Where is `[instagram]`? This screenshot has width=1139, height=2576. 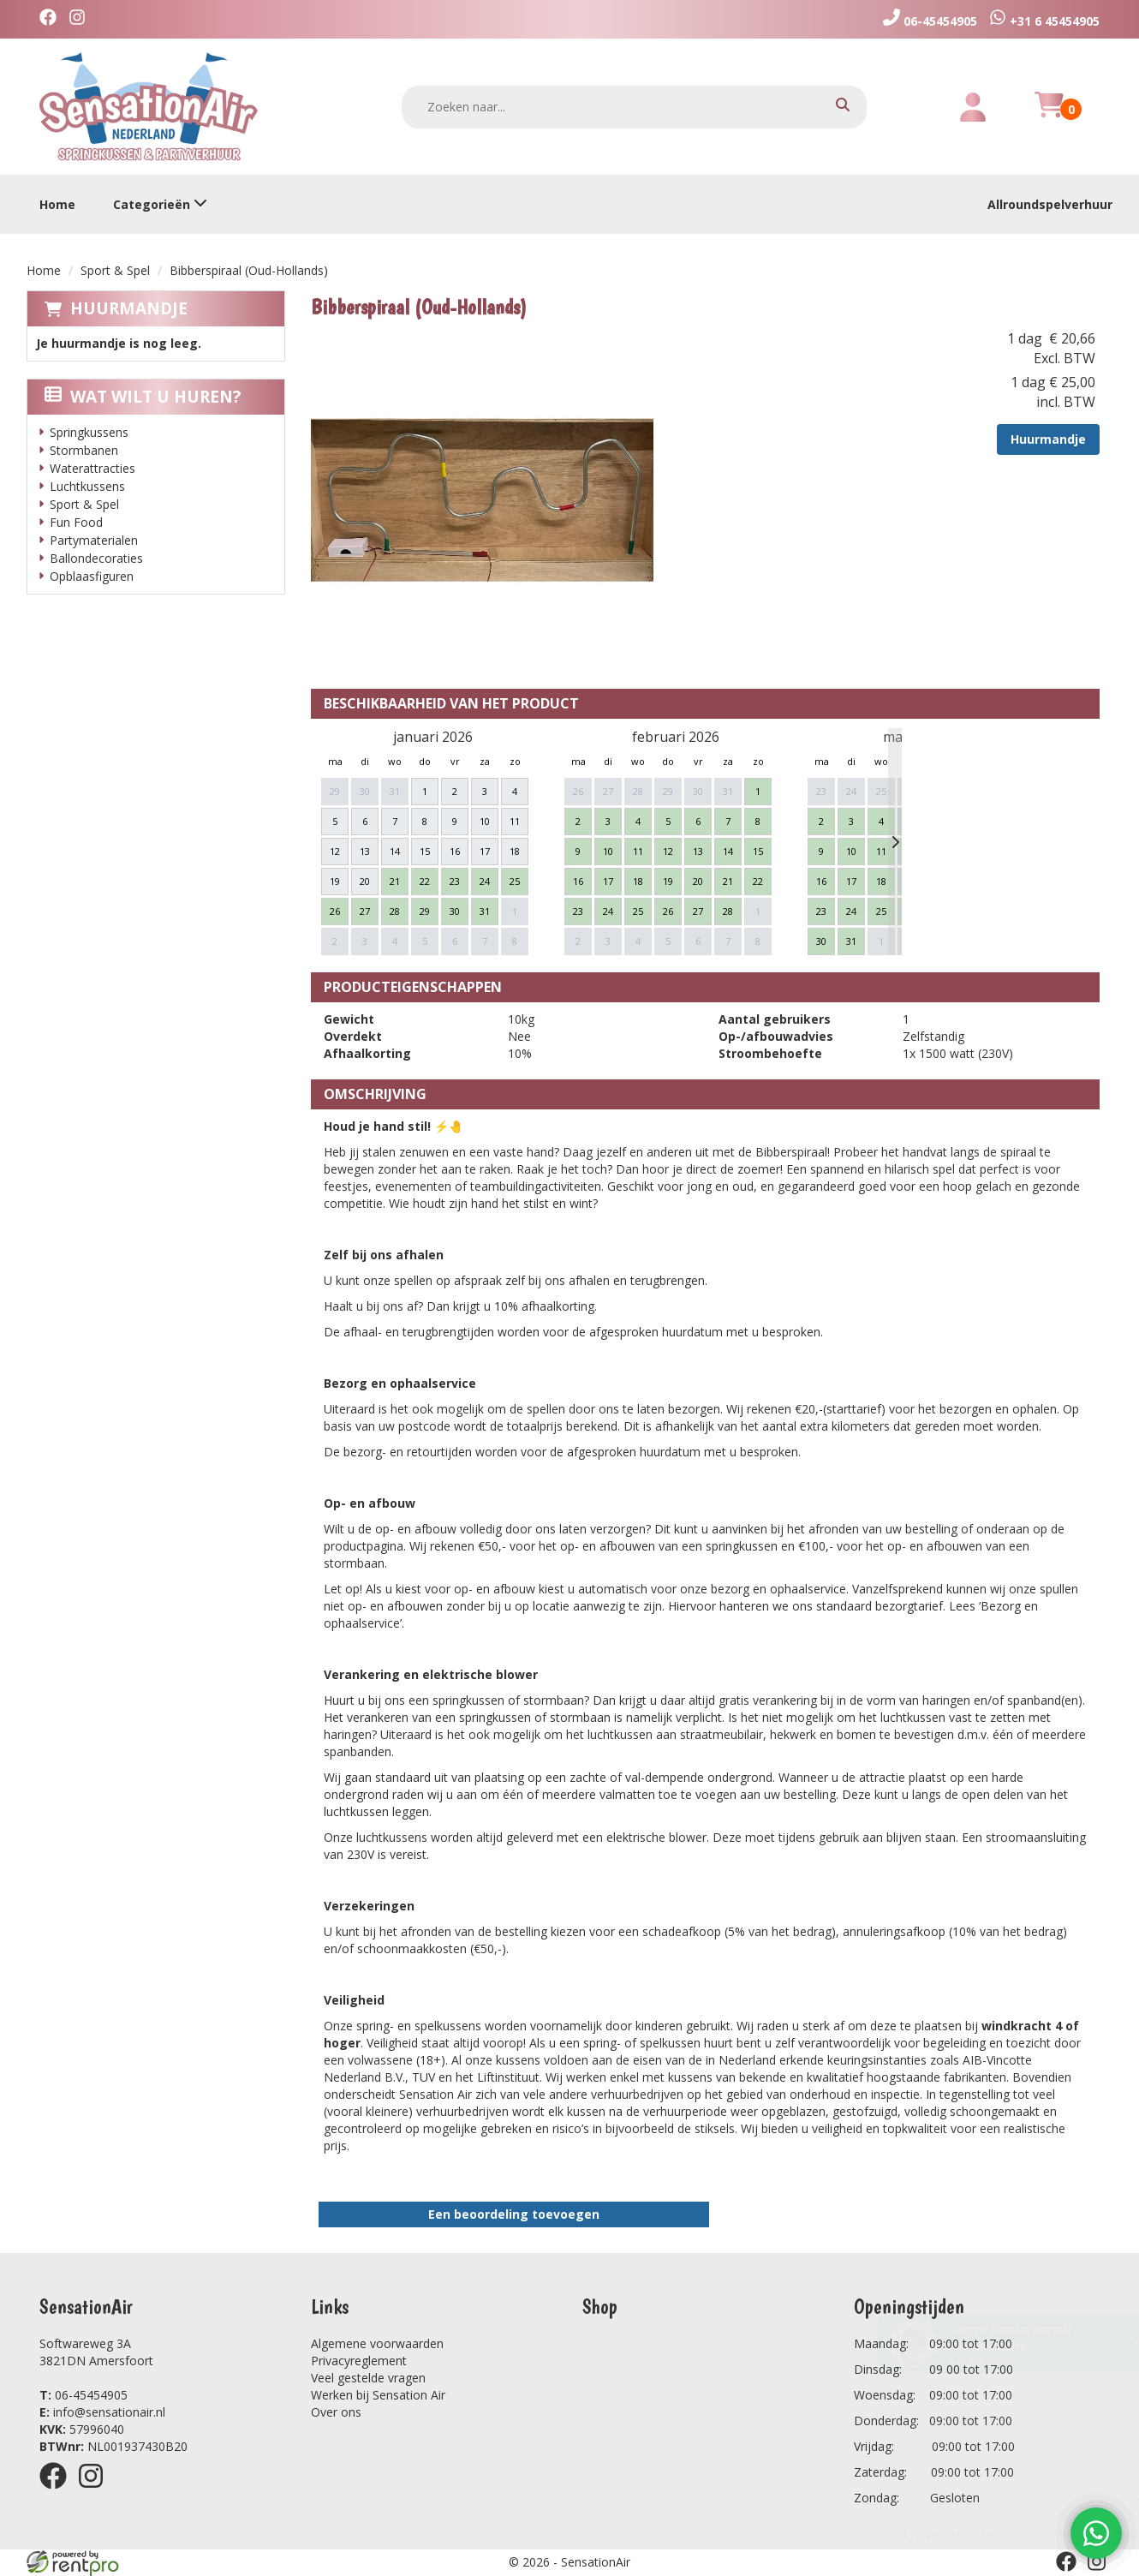 [instagram] is located at coordinates (81, 19).